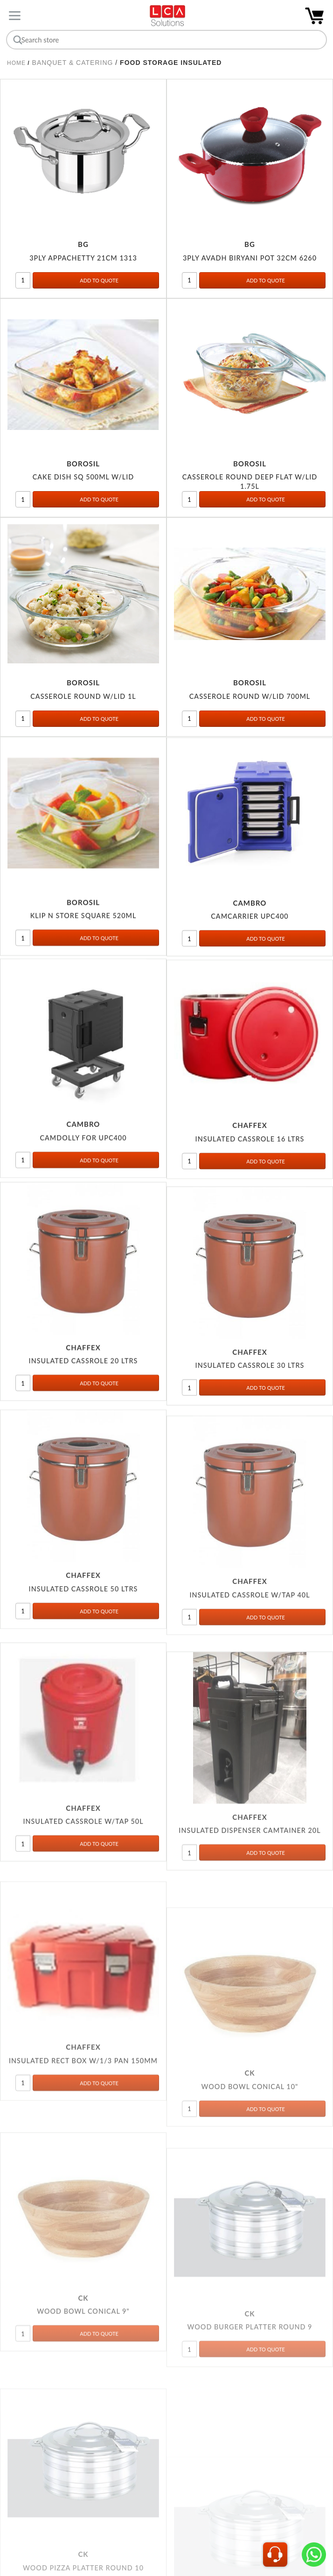 Image resolution: width=333 pixels, height=2576 pixels. Describe the element at coordinates (202, 2511) in the screenshot. I see `Next` at that location.